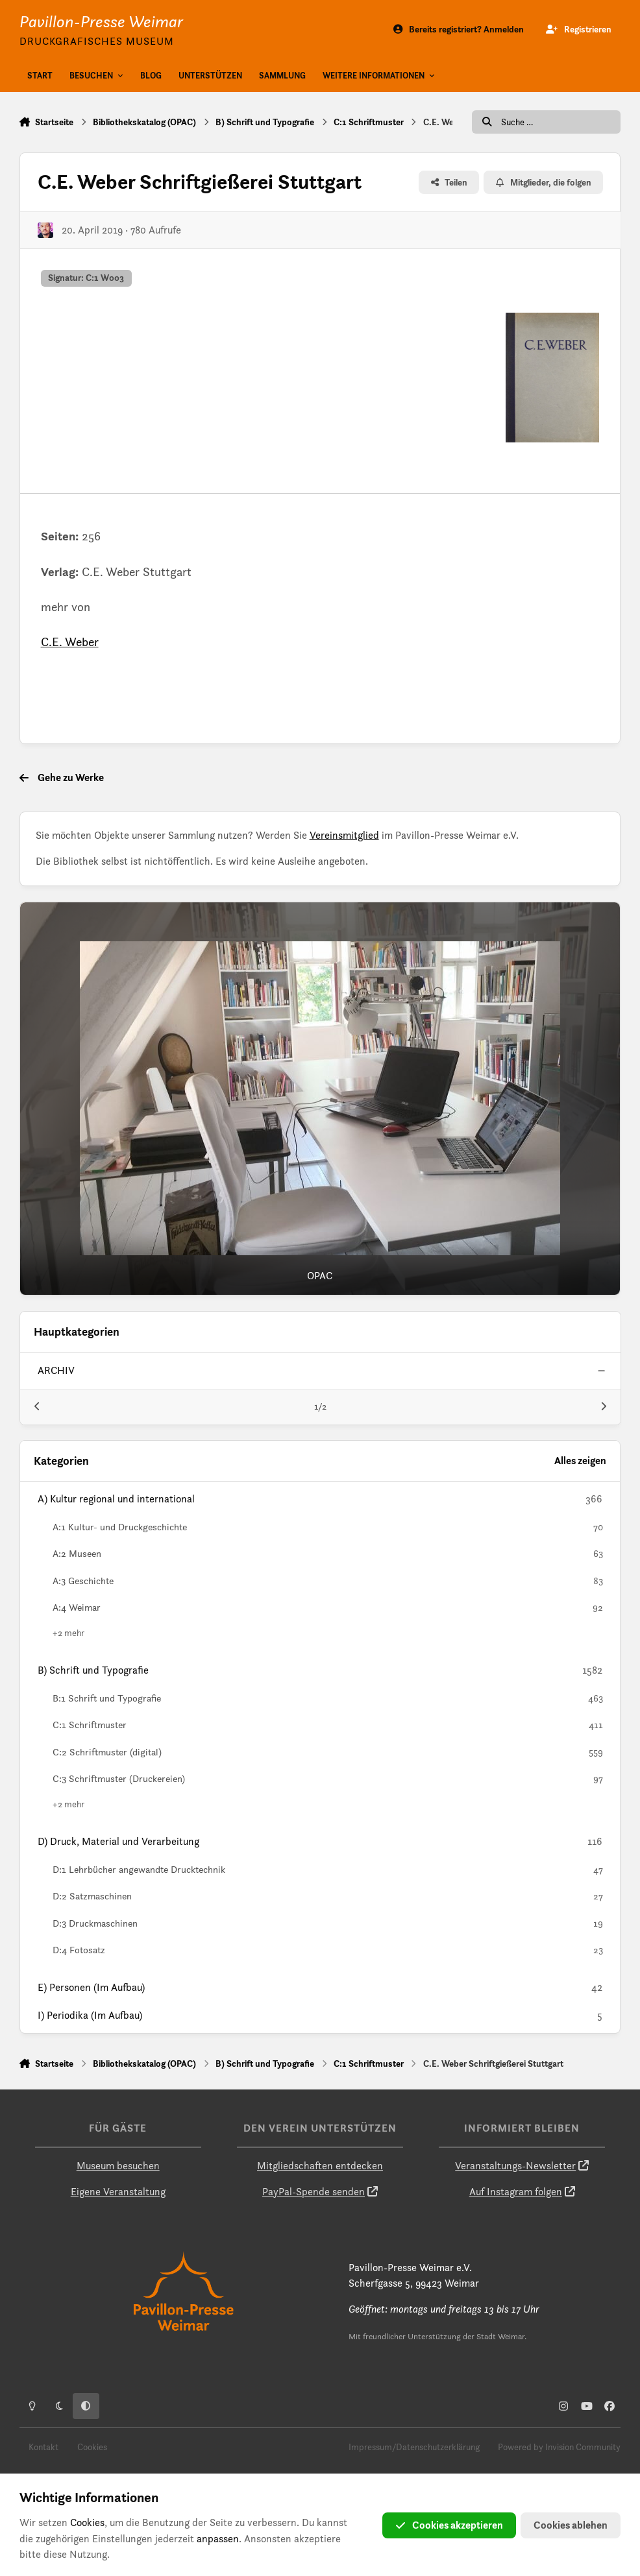  I want to click on anpassen, so click(218, 2539).